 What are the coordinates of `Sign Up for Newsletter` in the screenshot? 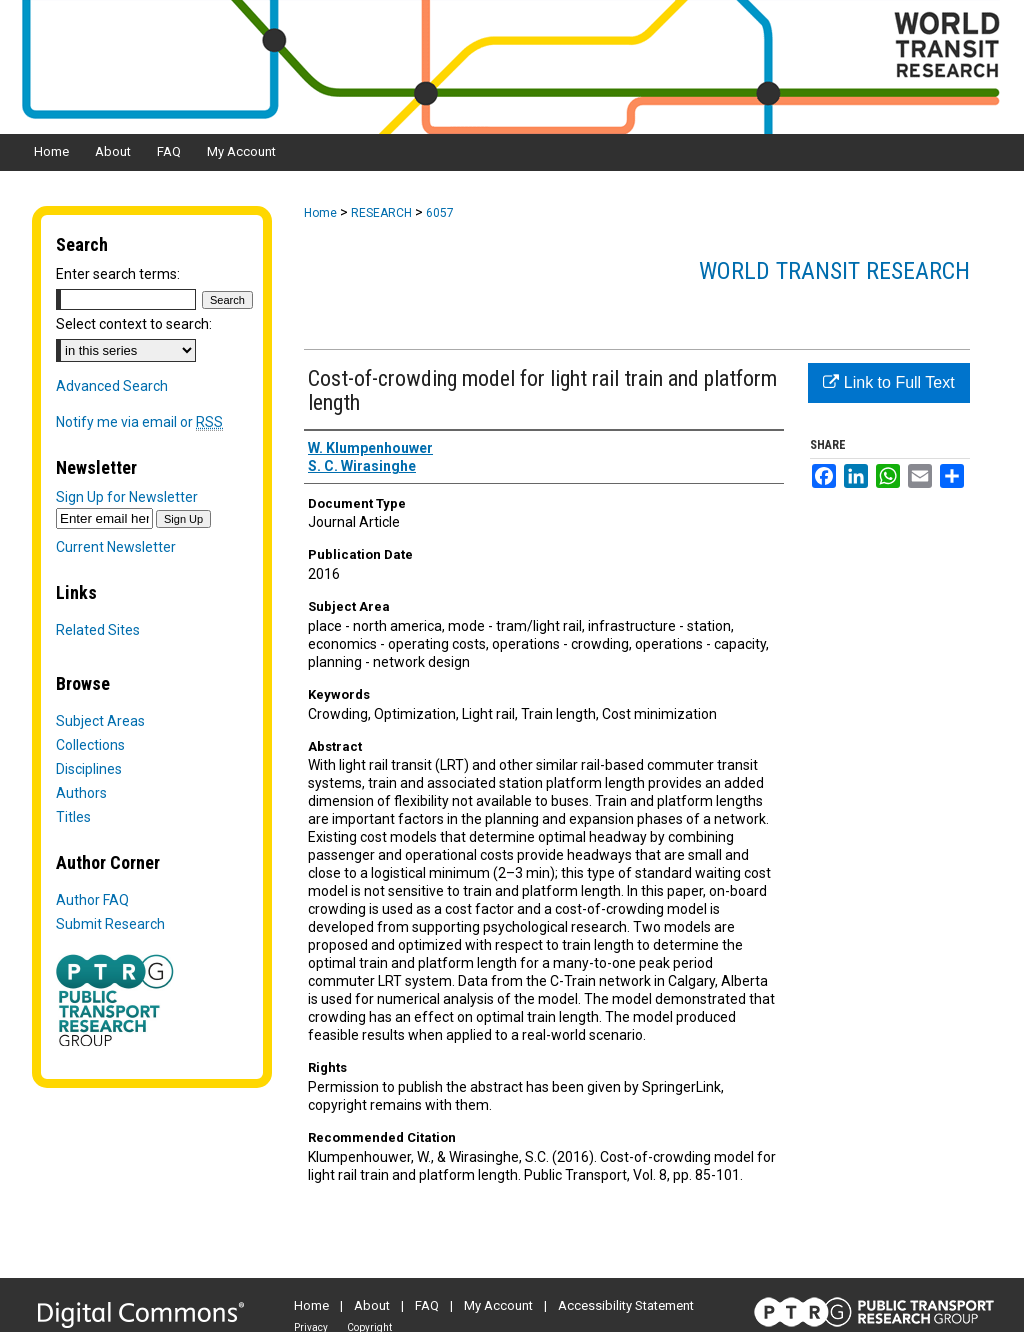 It's located at (127, 497).